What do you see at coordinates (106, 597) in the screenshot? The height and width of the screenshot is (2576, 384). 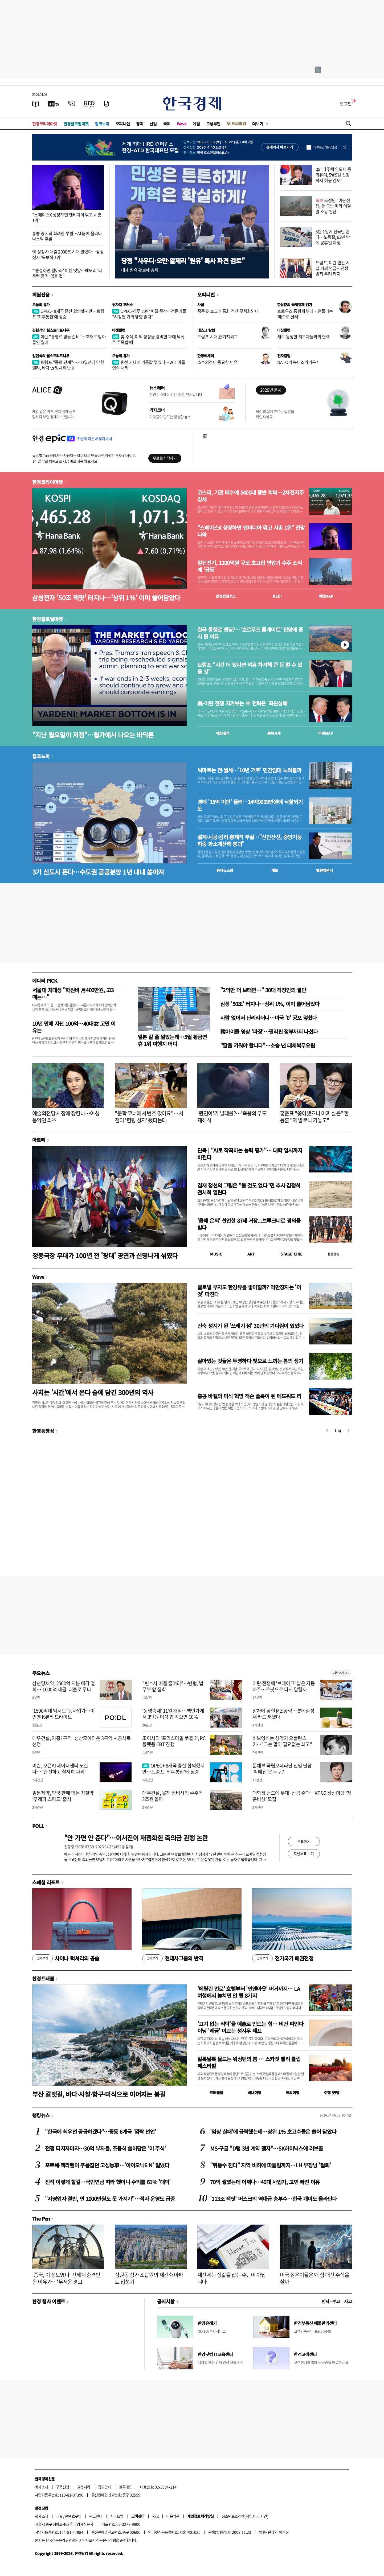 I see `삼성전자 '50조 잭팟' 터지나…'상위 1%' 이미 쓸어담았다` at bounding box center [106, 597].